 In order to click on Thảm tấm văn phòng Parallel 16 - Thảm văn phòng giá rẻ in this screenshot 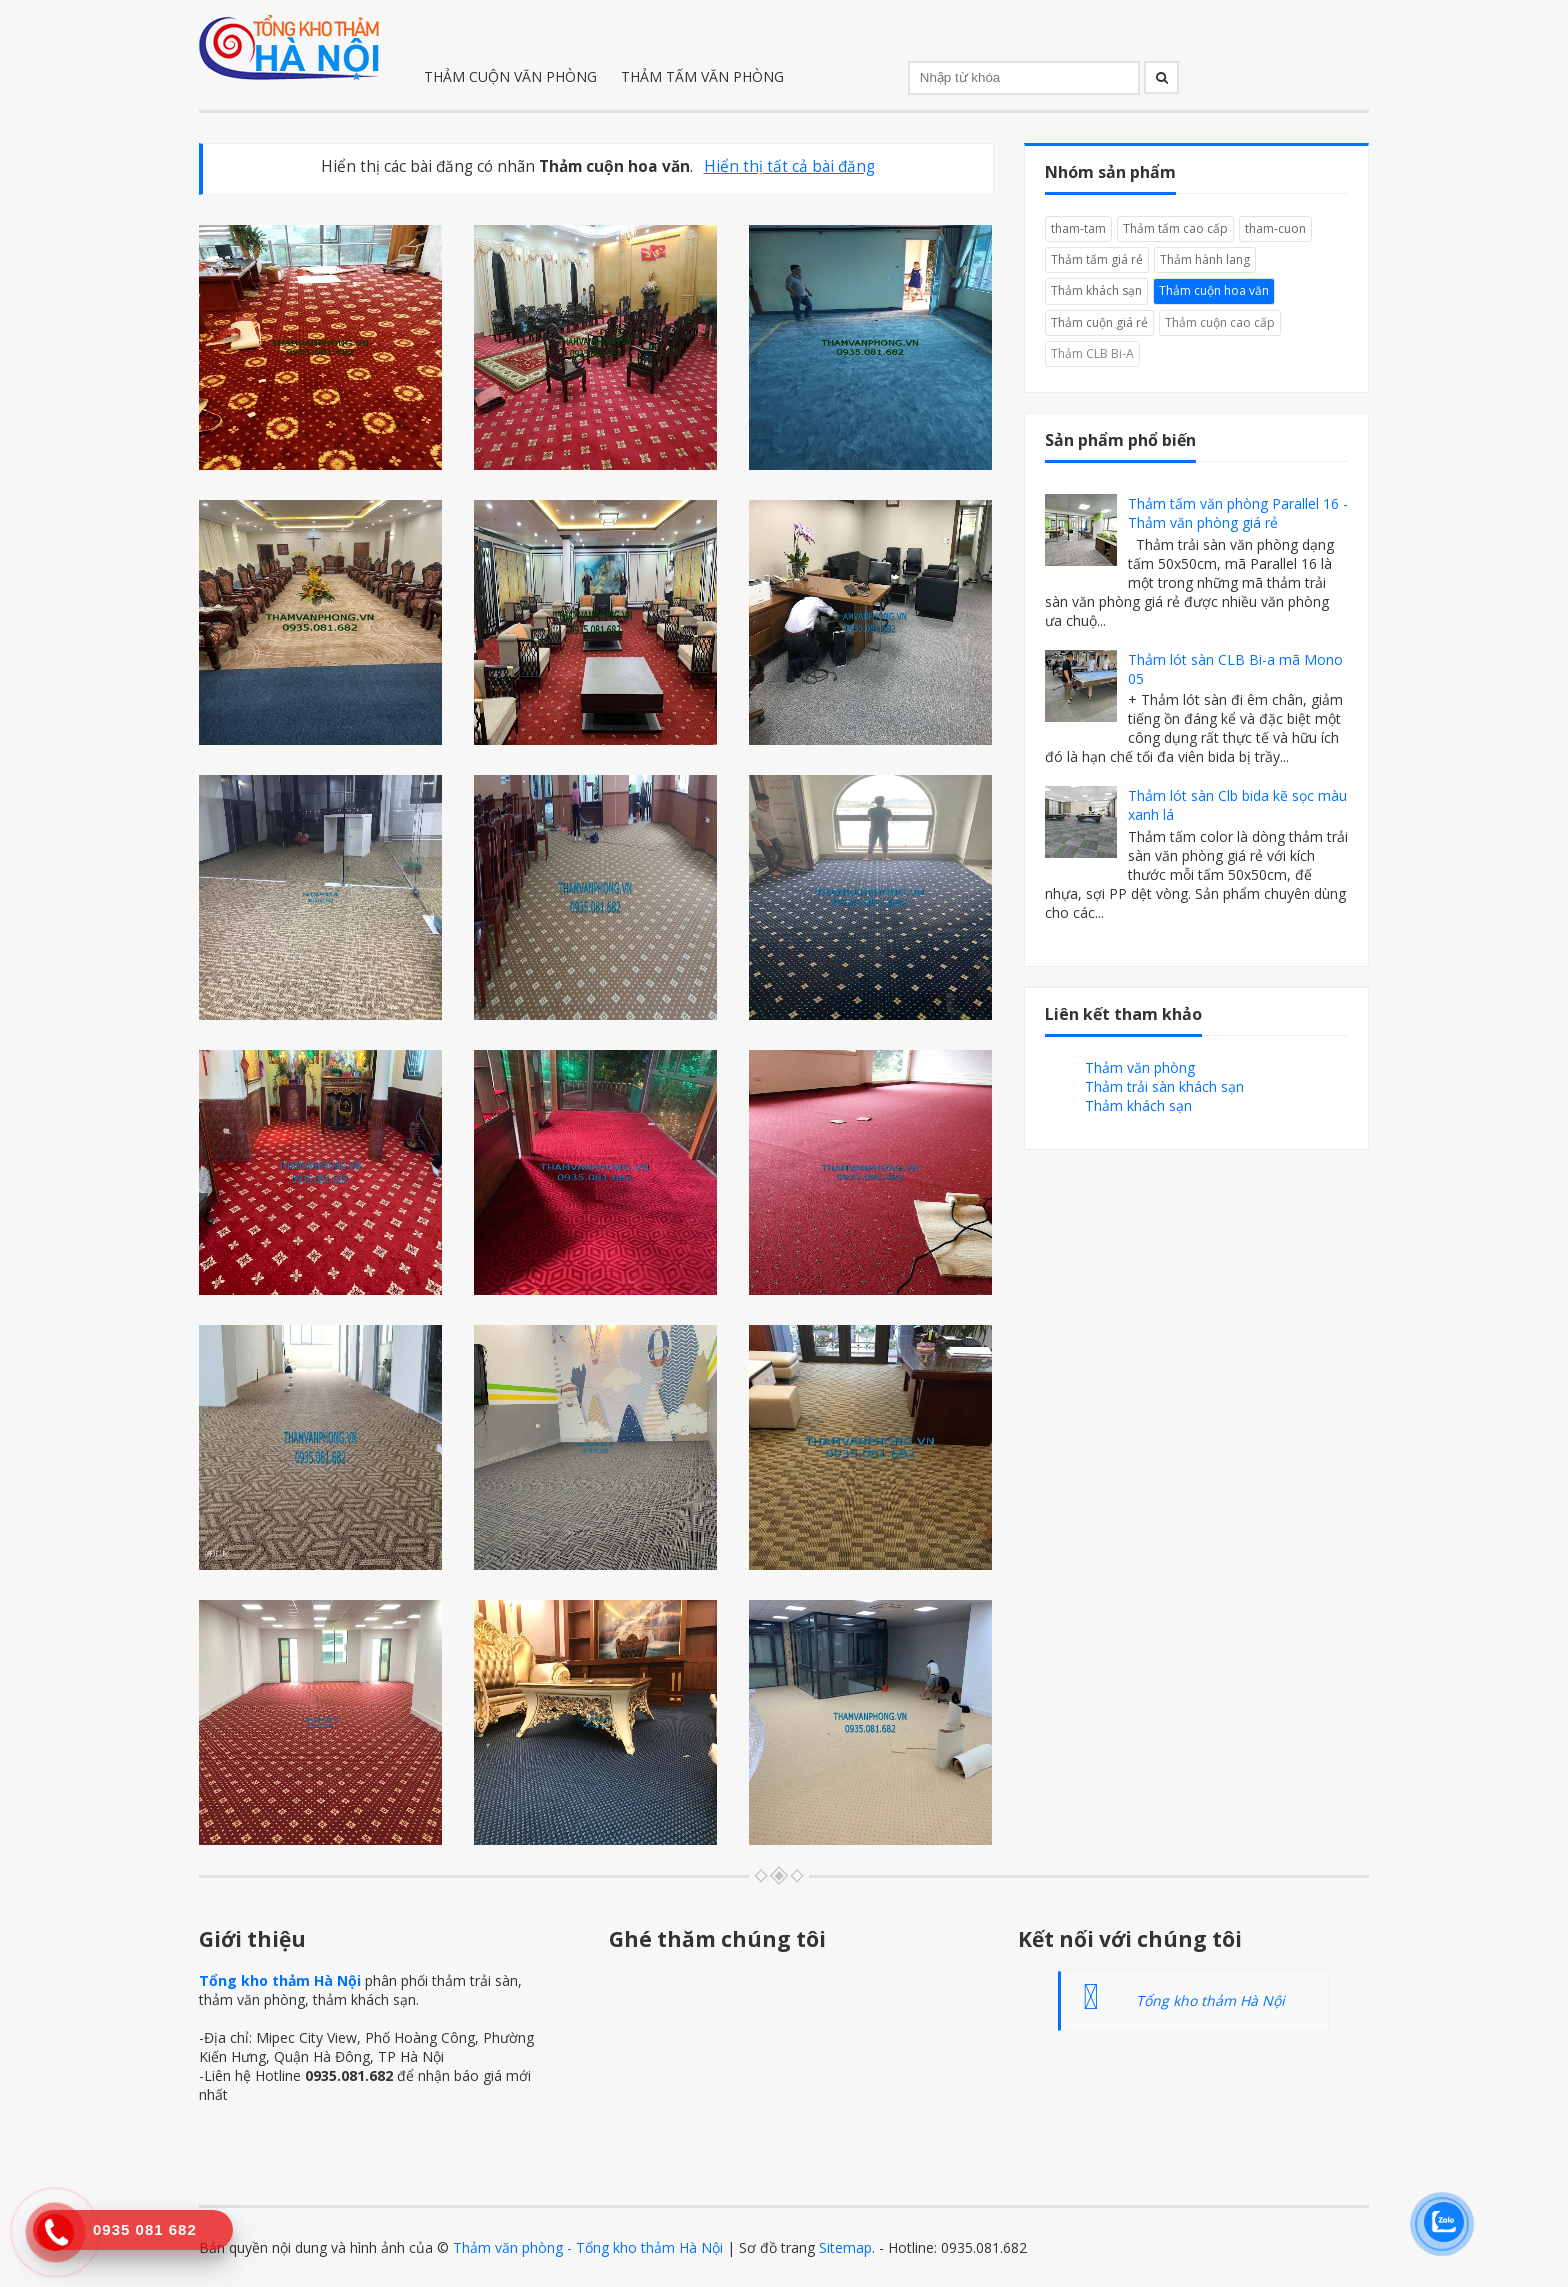, I will do `click(1238, 513)`.